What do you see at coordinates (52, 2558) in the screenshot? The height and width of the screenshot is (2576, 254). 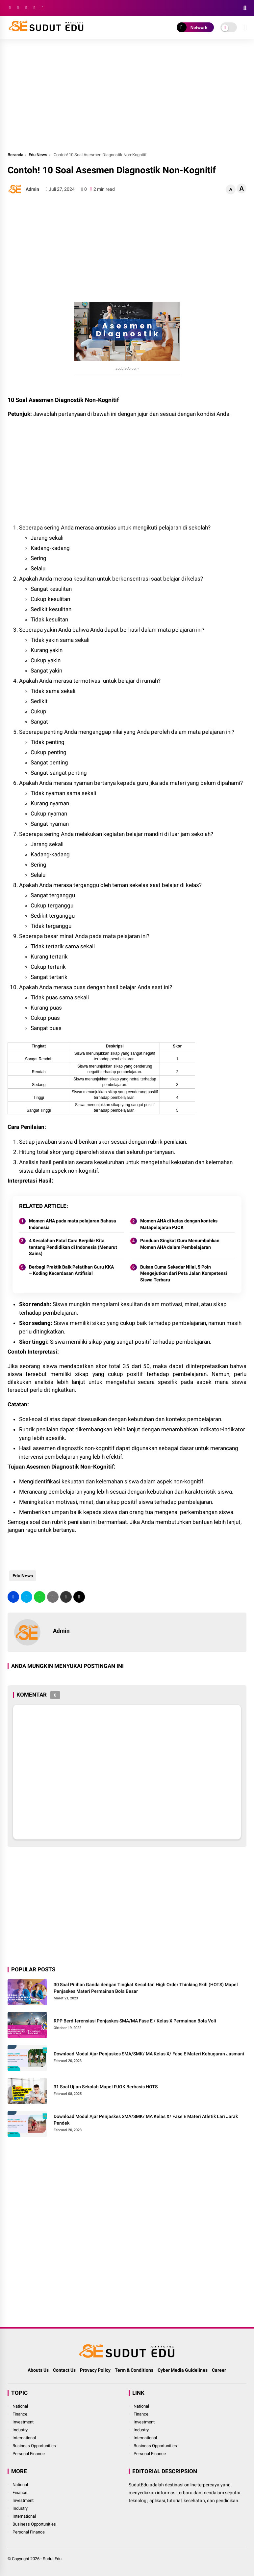 I see `Sudut Edu` at bounding box center [52, 2558].